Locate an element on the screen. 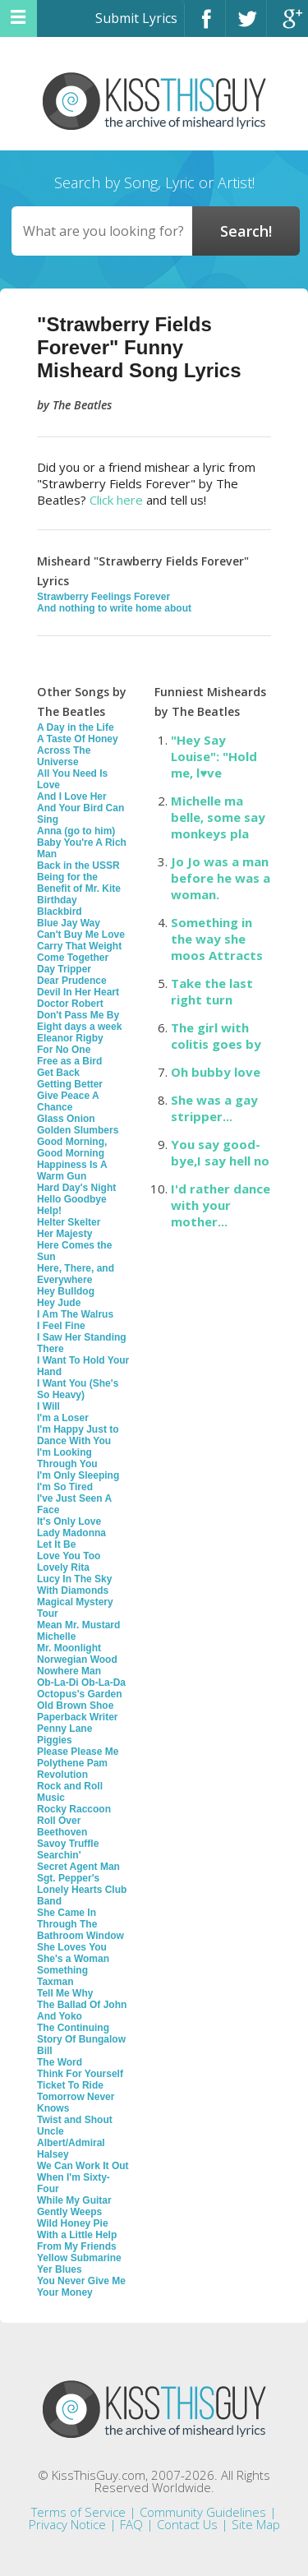  The Continuing Story Of Bungalow Bill is located at coordinates (81, 2039).